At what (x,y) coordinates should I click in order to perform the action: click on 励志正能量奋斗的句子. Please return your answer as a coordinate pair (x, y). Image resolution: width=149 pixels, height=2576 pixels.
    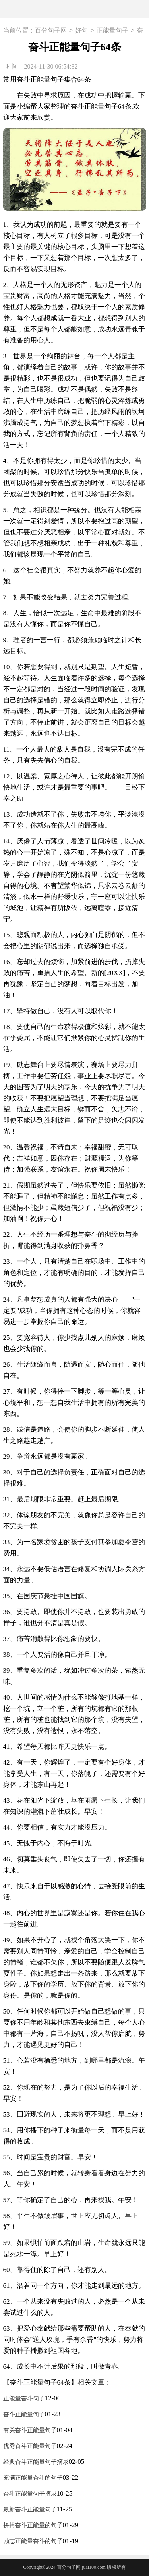
    Looking at the image, I should click on (33, 2541).